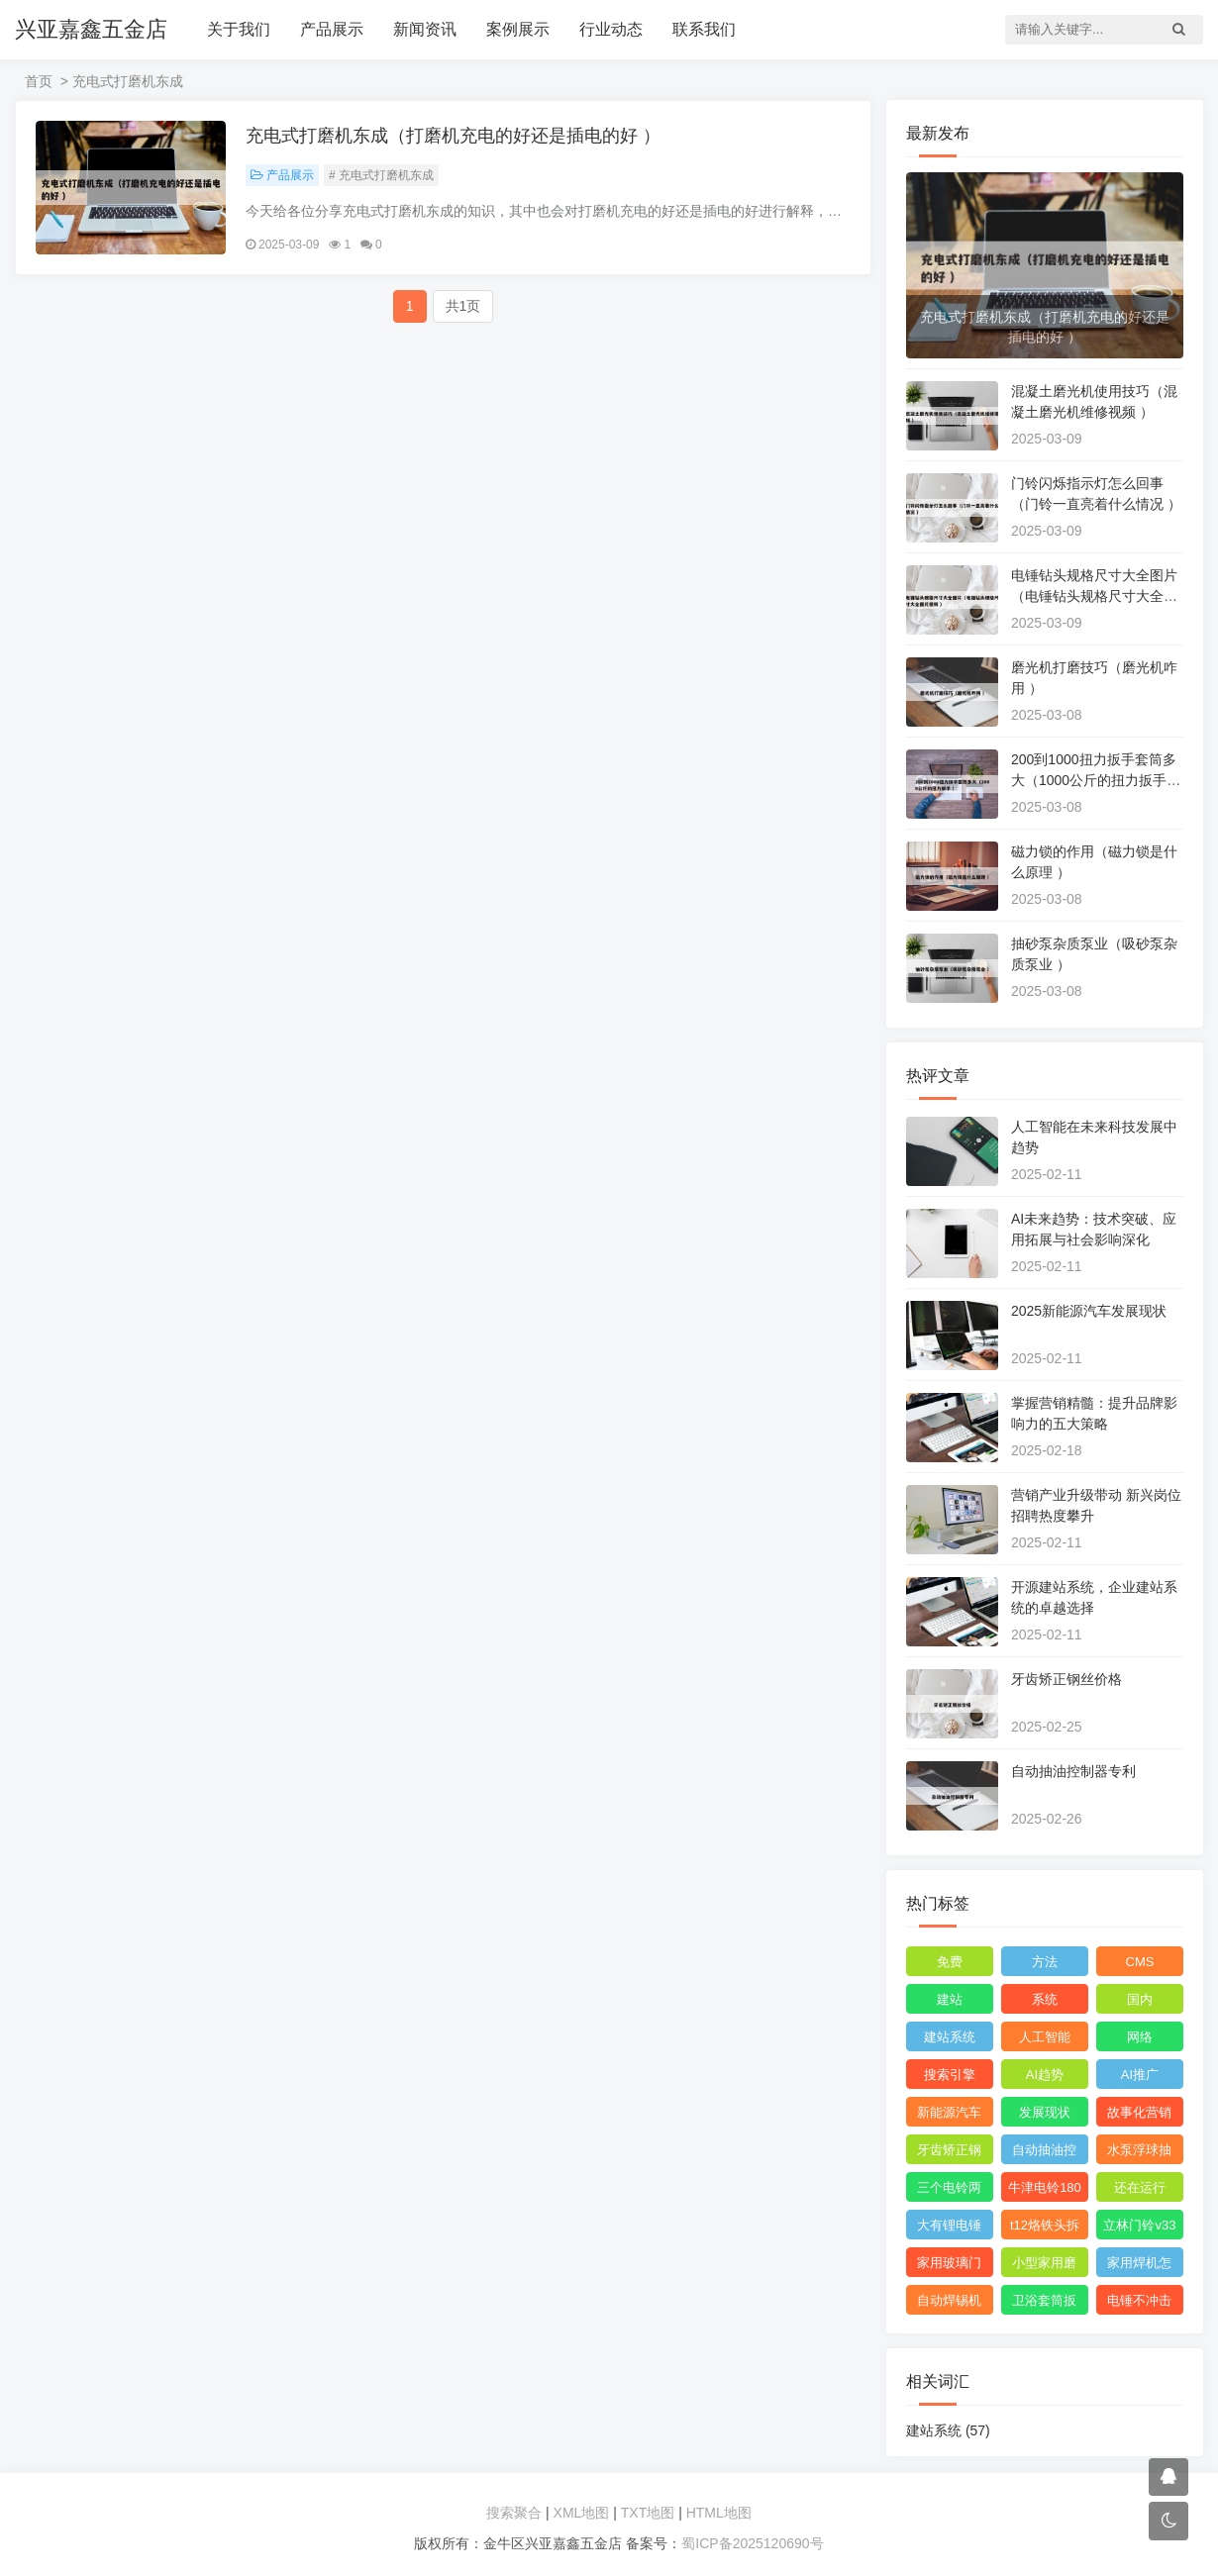 The width and height of the screenshot is (1218, 2576). What do you see at coordinates (582, 2513) in the screenshot?
I see `XML地图` at bounding box center [582, 2513].